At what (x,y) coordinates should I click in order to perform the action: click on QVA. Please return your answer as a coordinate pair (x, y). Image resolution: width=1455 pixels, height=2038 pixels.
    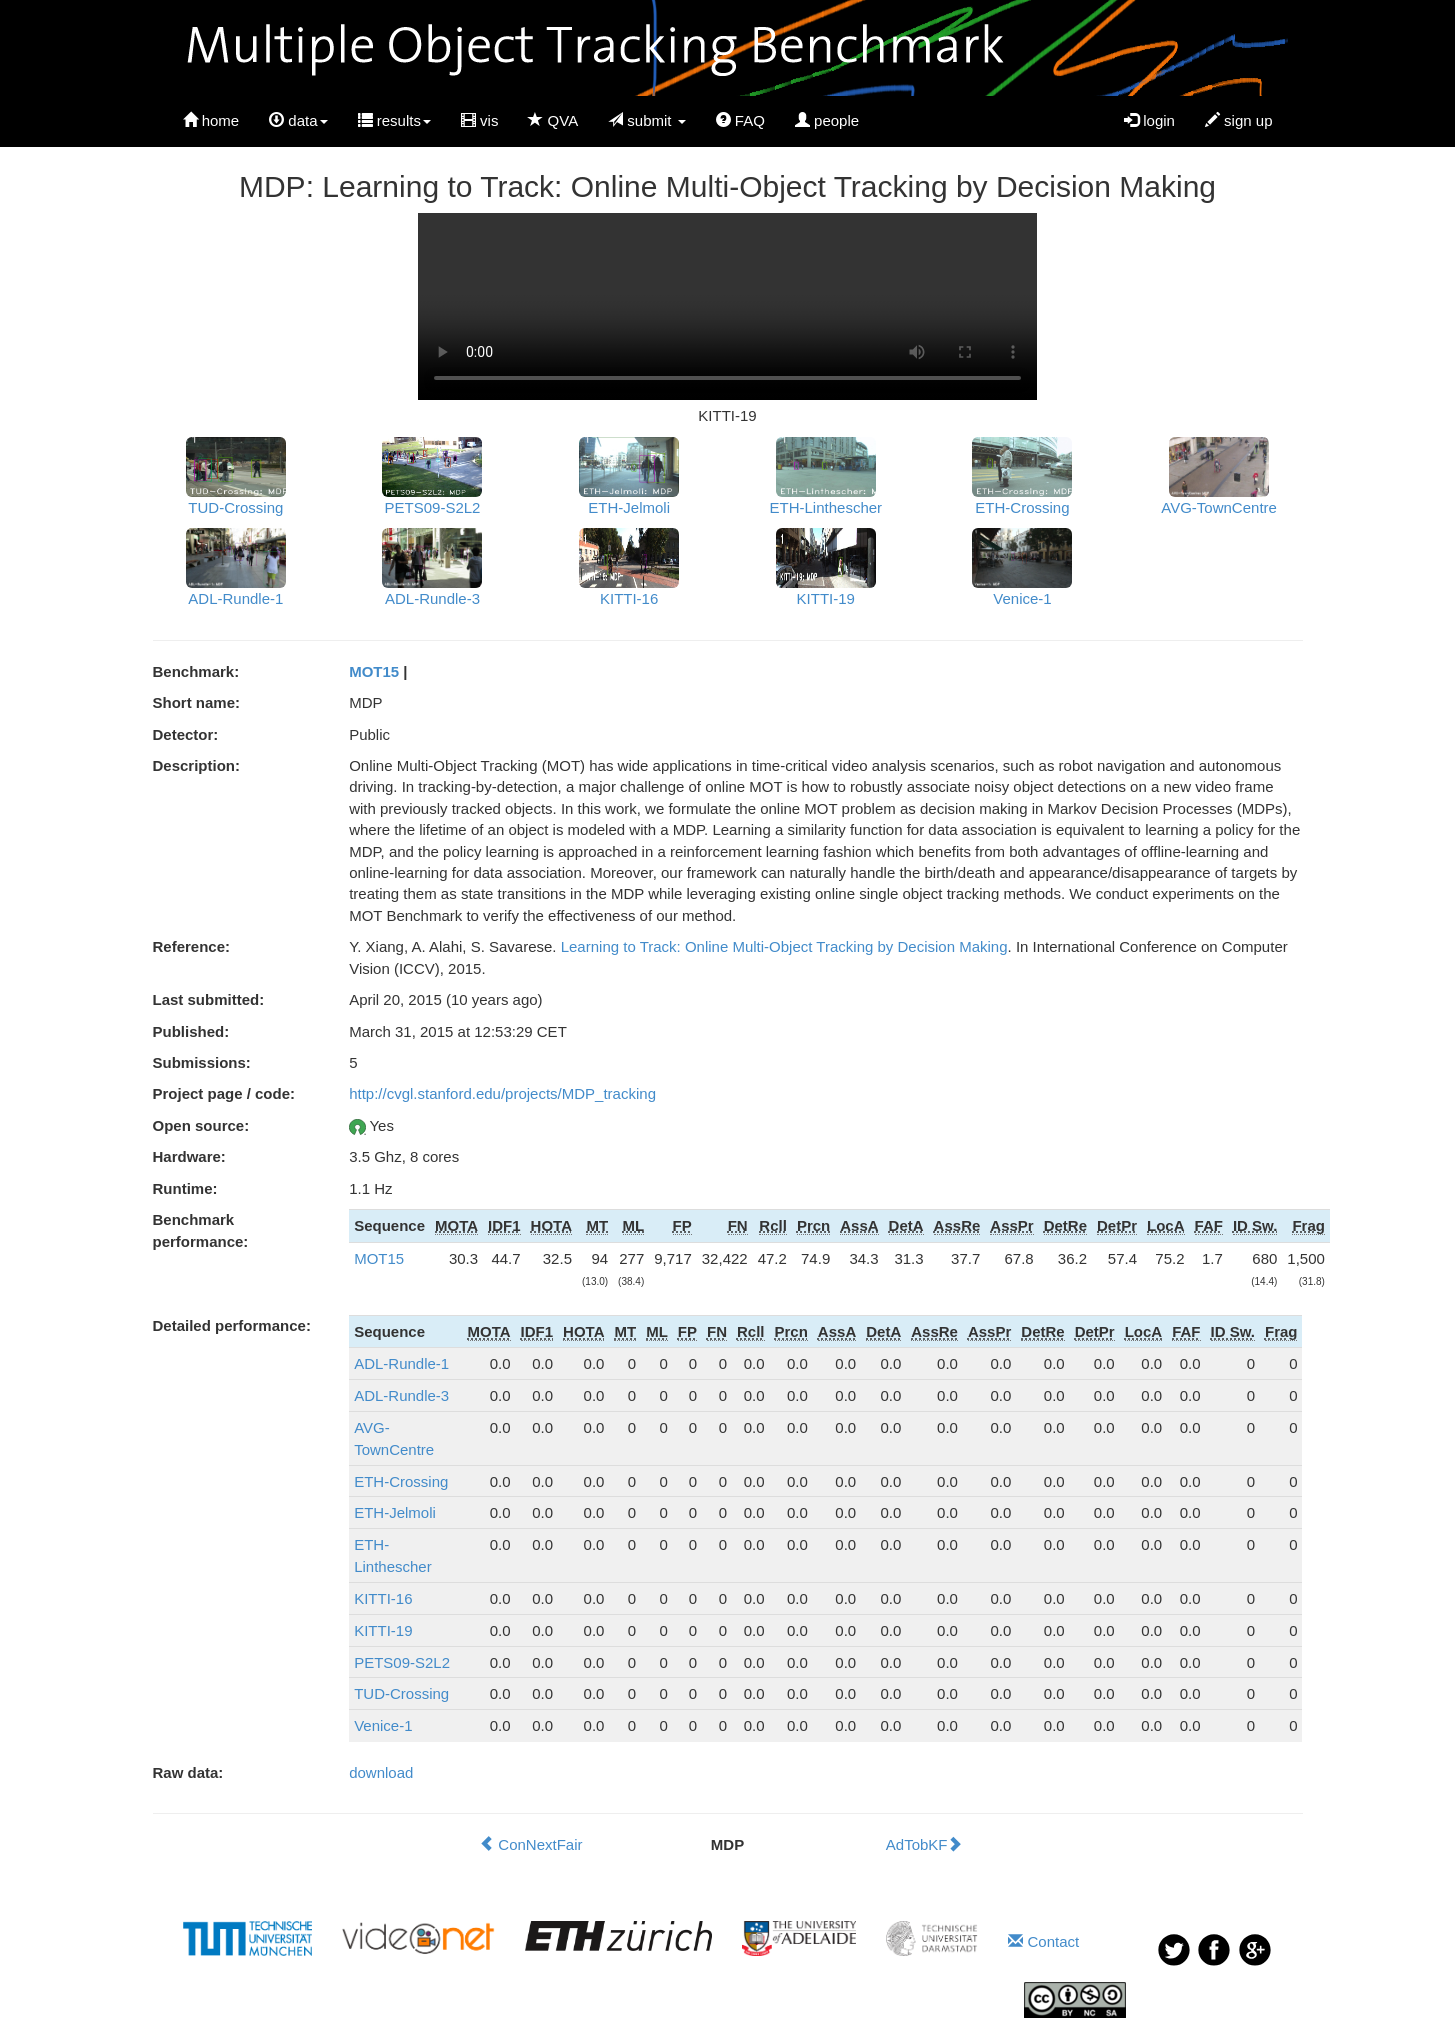
    Looking at the image, I should click on (553, 120).